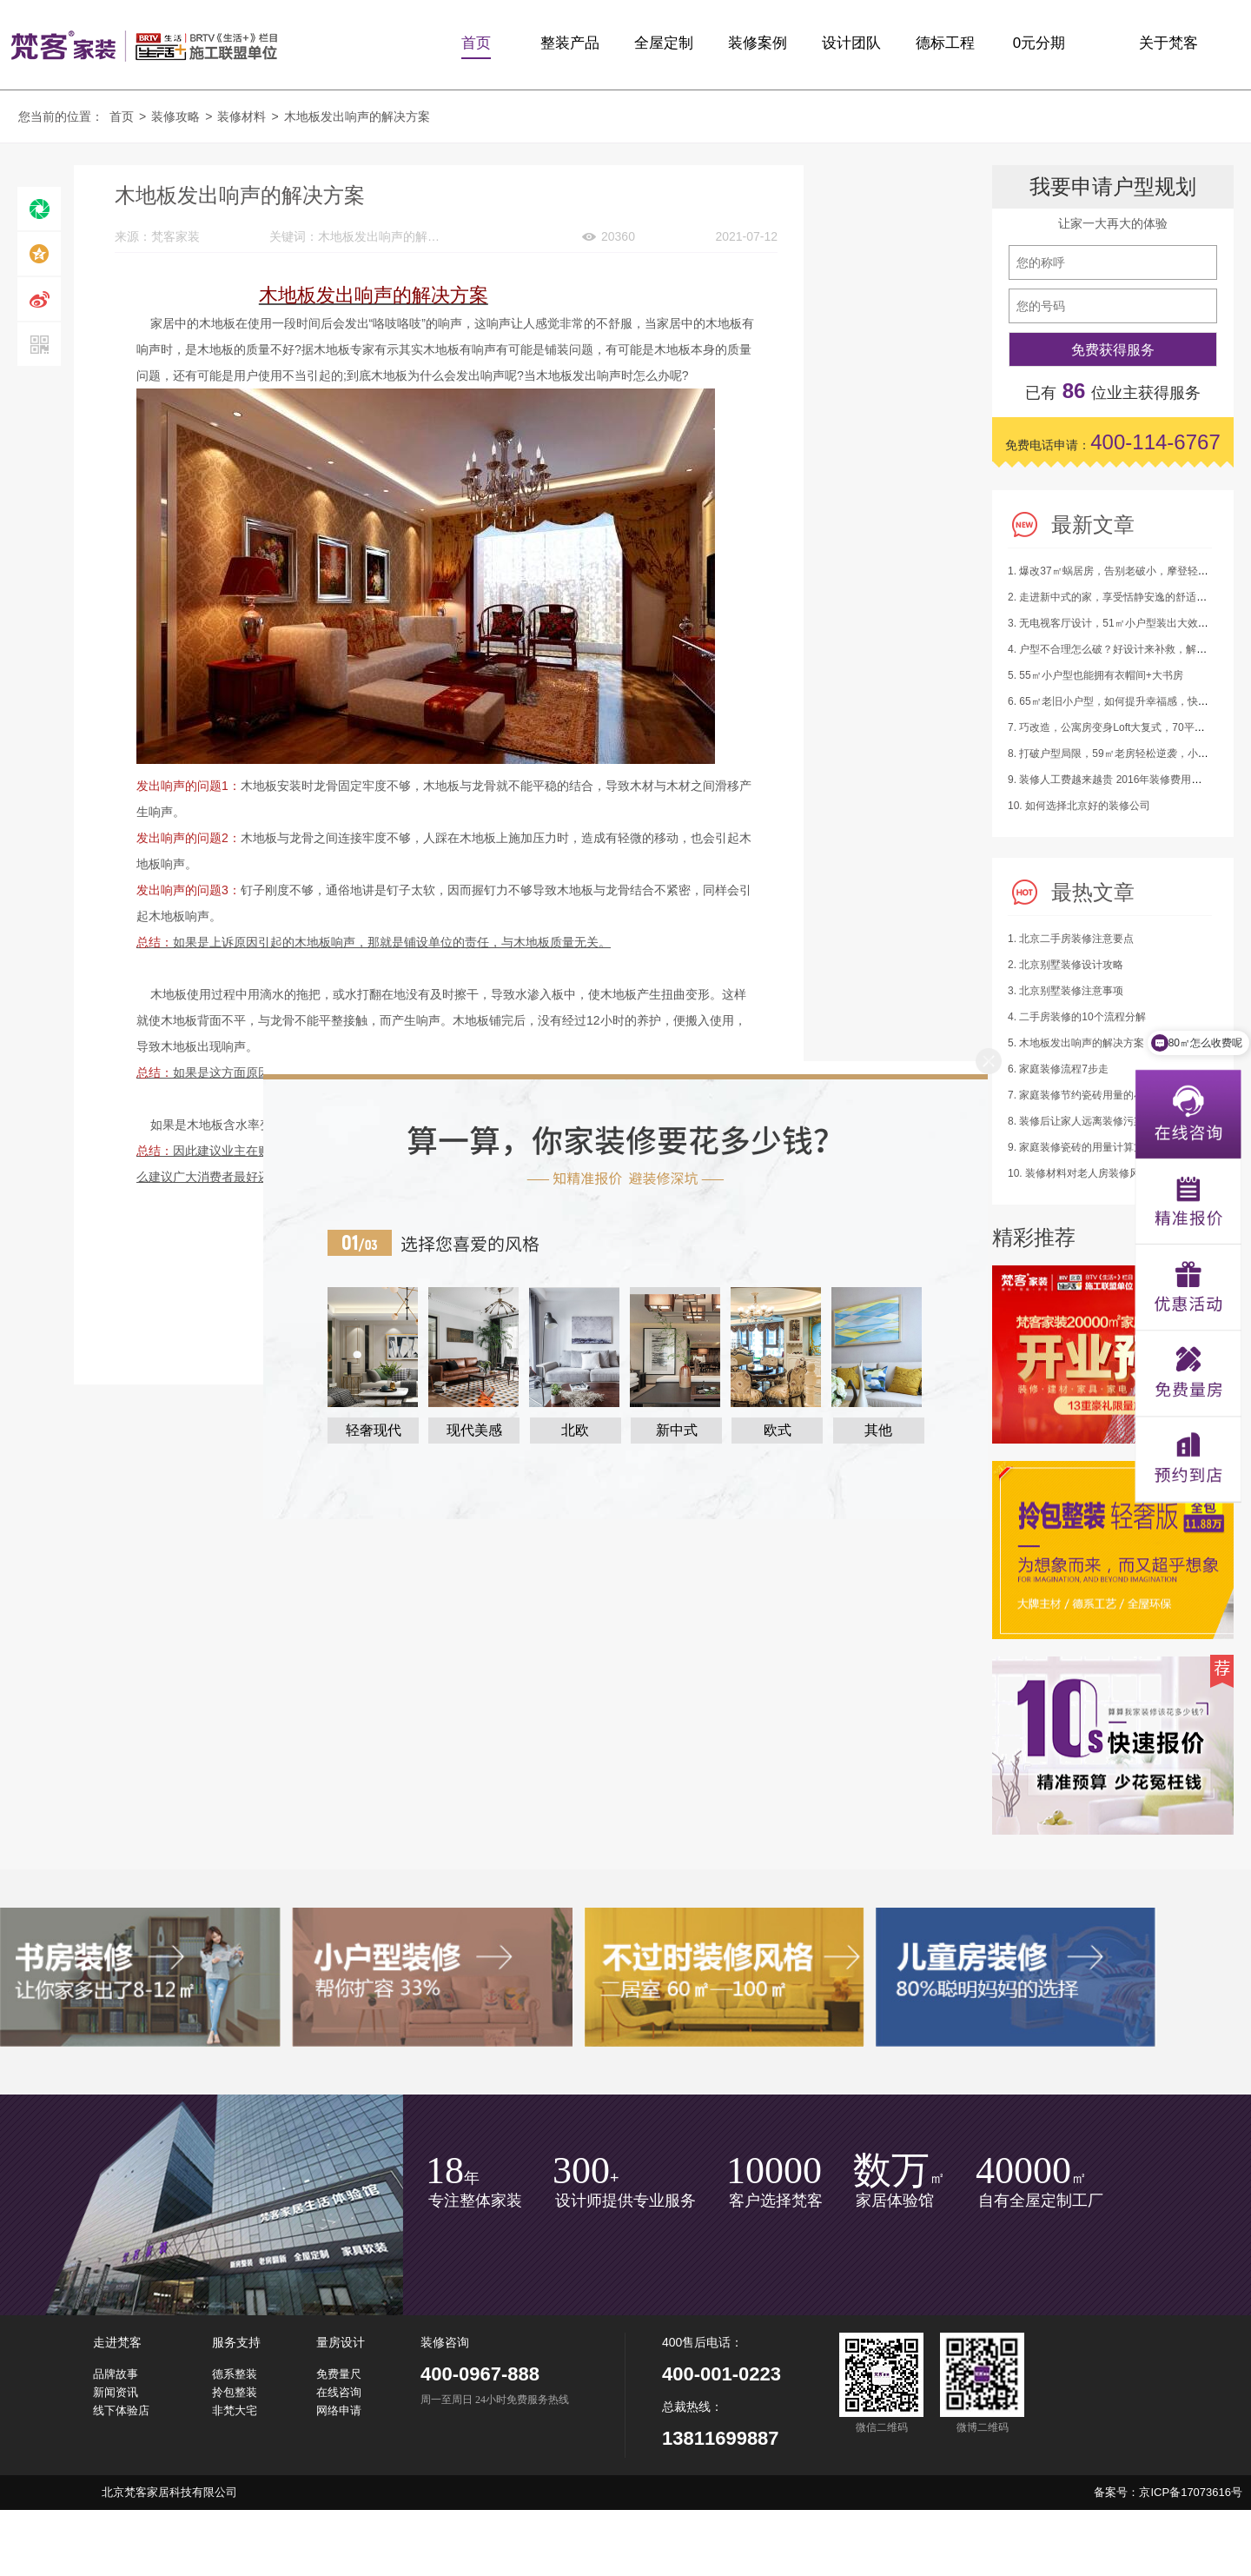  What do you see at coordinates (878, 1430) in the screenshot?
I see `其他` at bounding box center [878, 1430].